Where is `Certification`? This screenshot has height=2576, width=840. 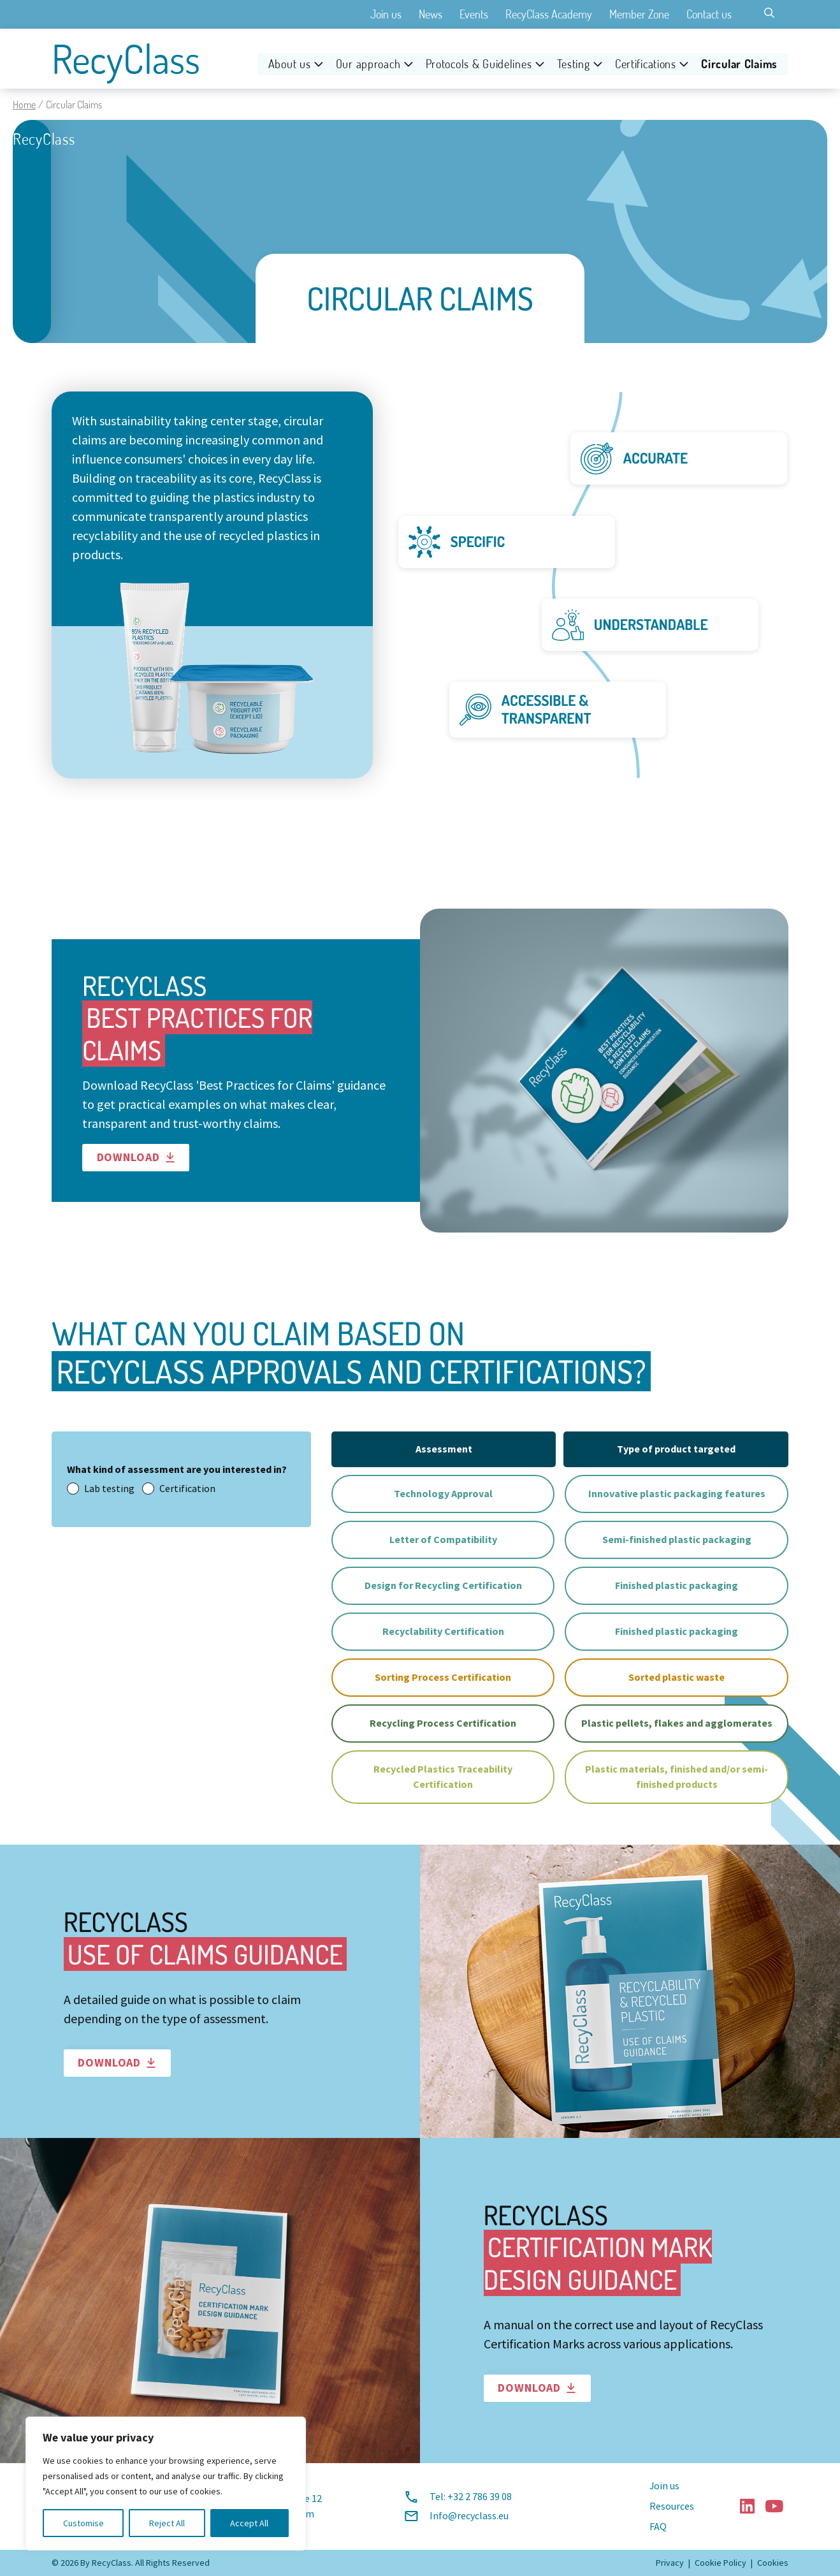 Certification is located at coordinates (178, 1488).